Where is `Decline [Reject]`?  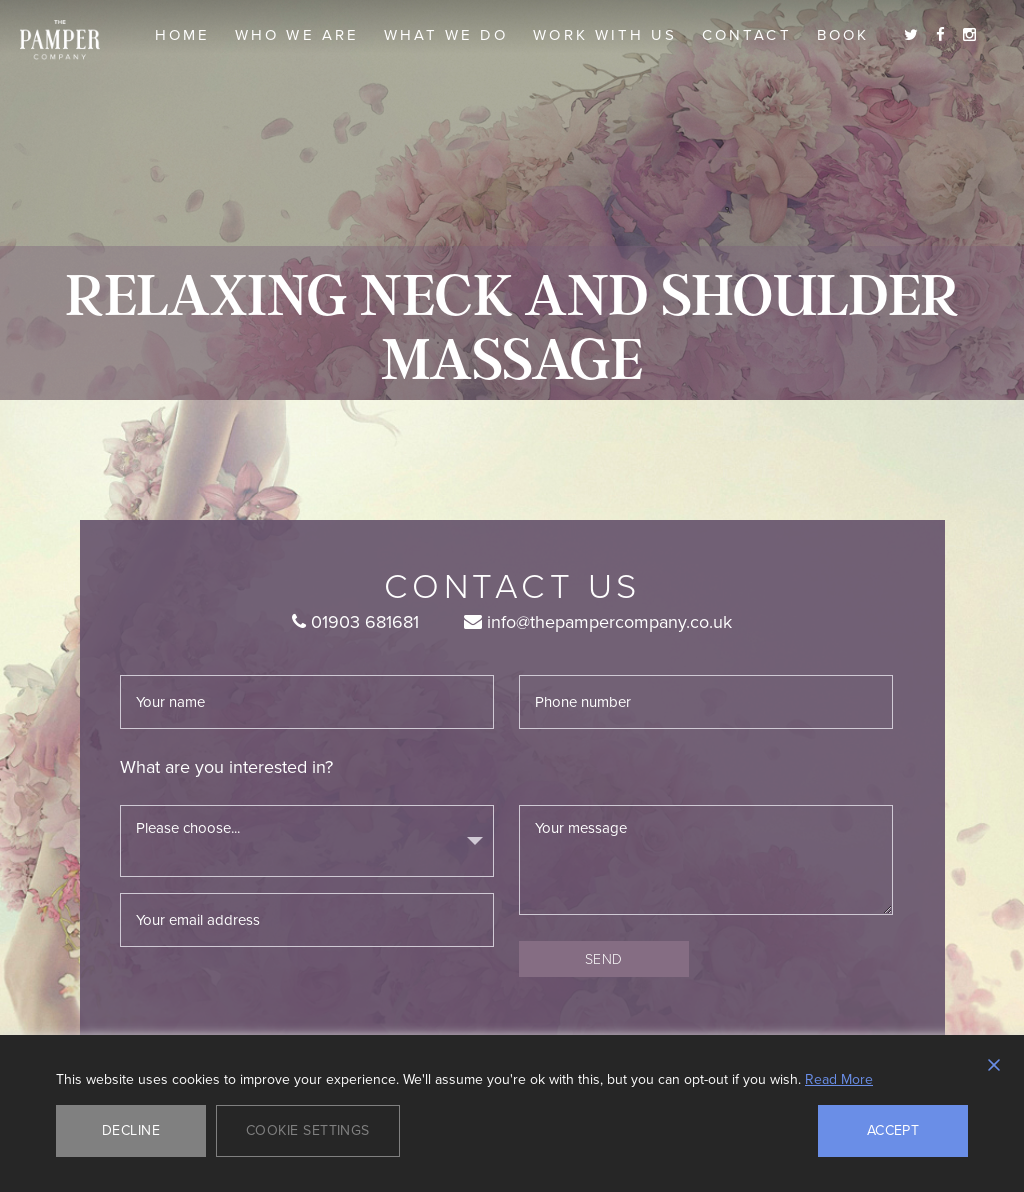
Decline [Reject] is located at coordinates (131, 1130).